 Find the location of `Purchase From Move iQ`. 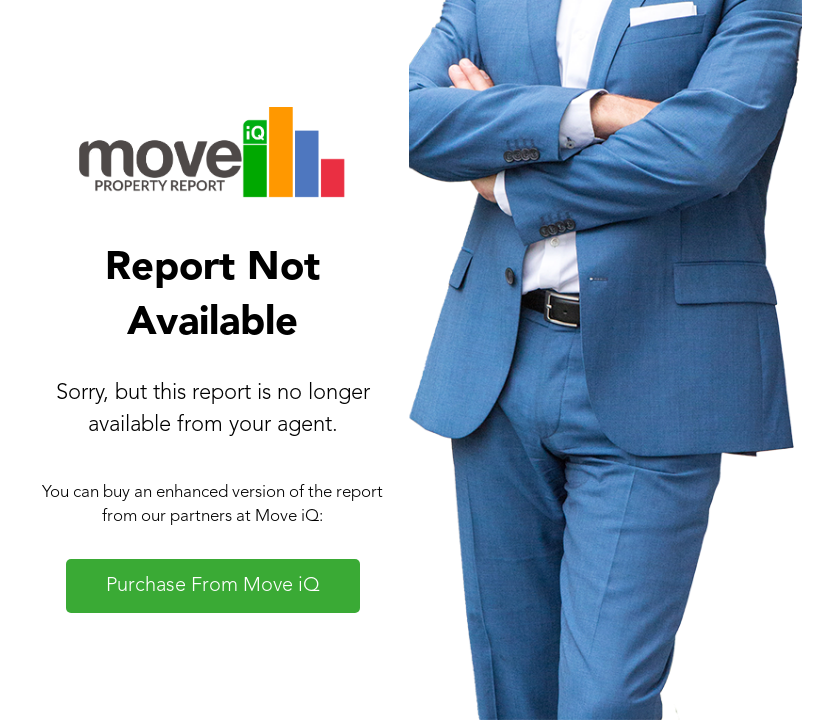

Purchase From Move iQ is located at coordinates (213, 586).